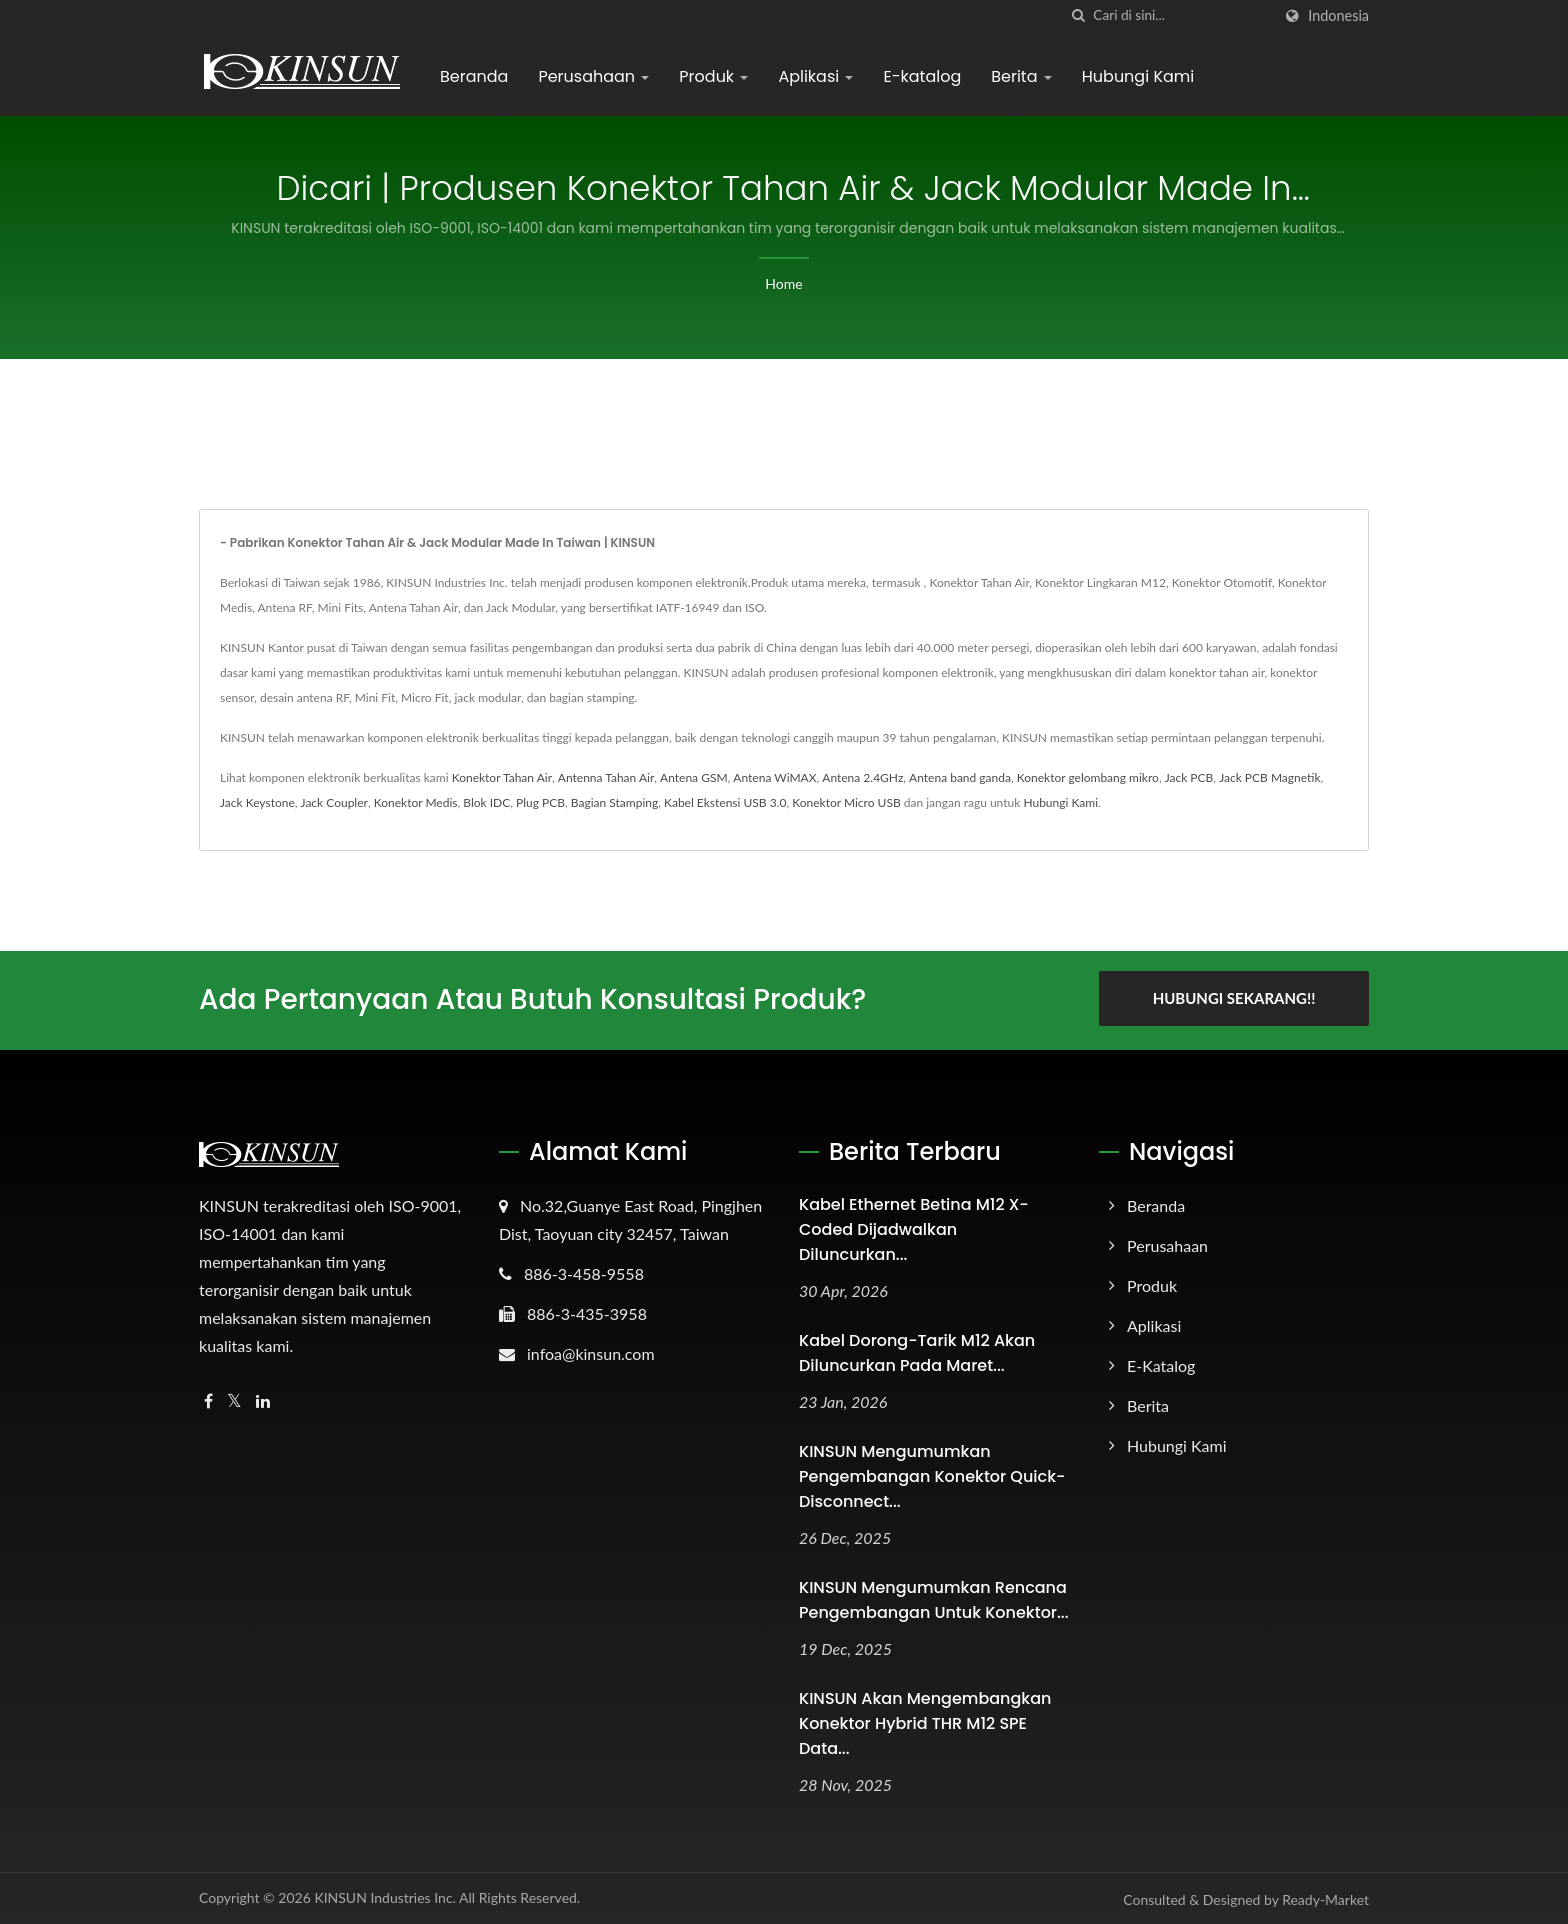 This screenshot has height=1924, width=1568. What do you see at coordinates (1078, 15) in the screenshot?
I see `[Cari]` at bounding box center [1078, 15].